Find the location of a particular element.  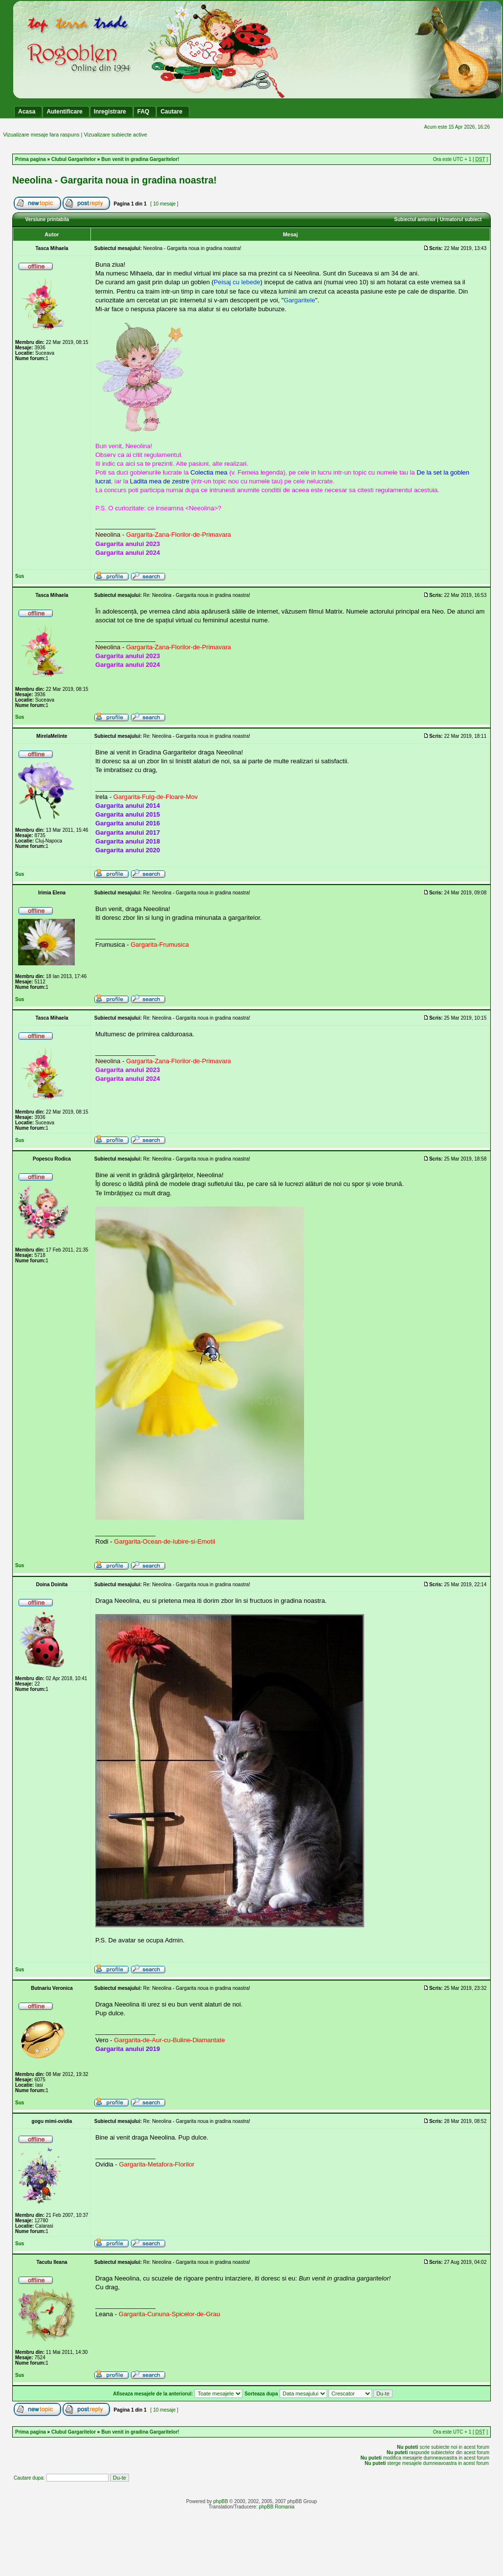

Subiectul anterior is located at coordinates (415, 219).